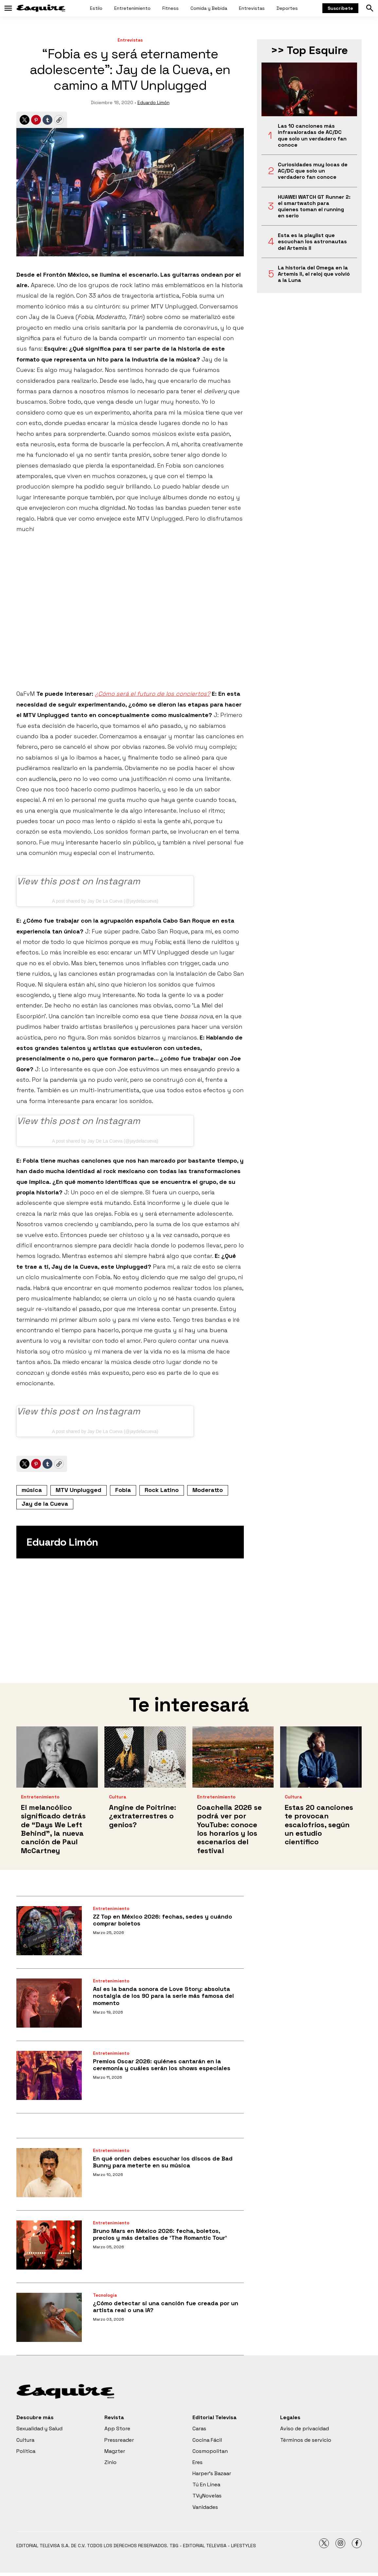 This screenshot has width=378, height=2576. I want to click on Las 10 canciones más infravaloradas de AC/DC que solo un verdadero fan conoce, so click(312, 135).